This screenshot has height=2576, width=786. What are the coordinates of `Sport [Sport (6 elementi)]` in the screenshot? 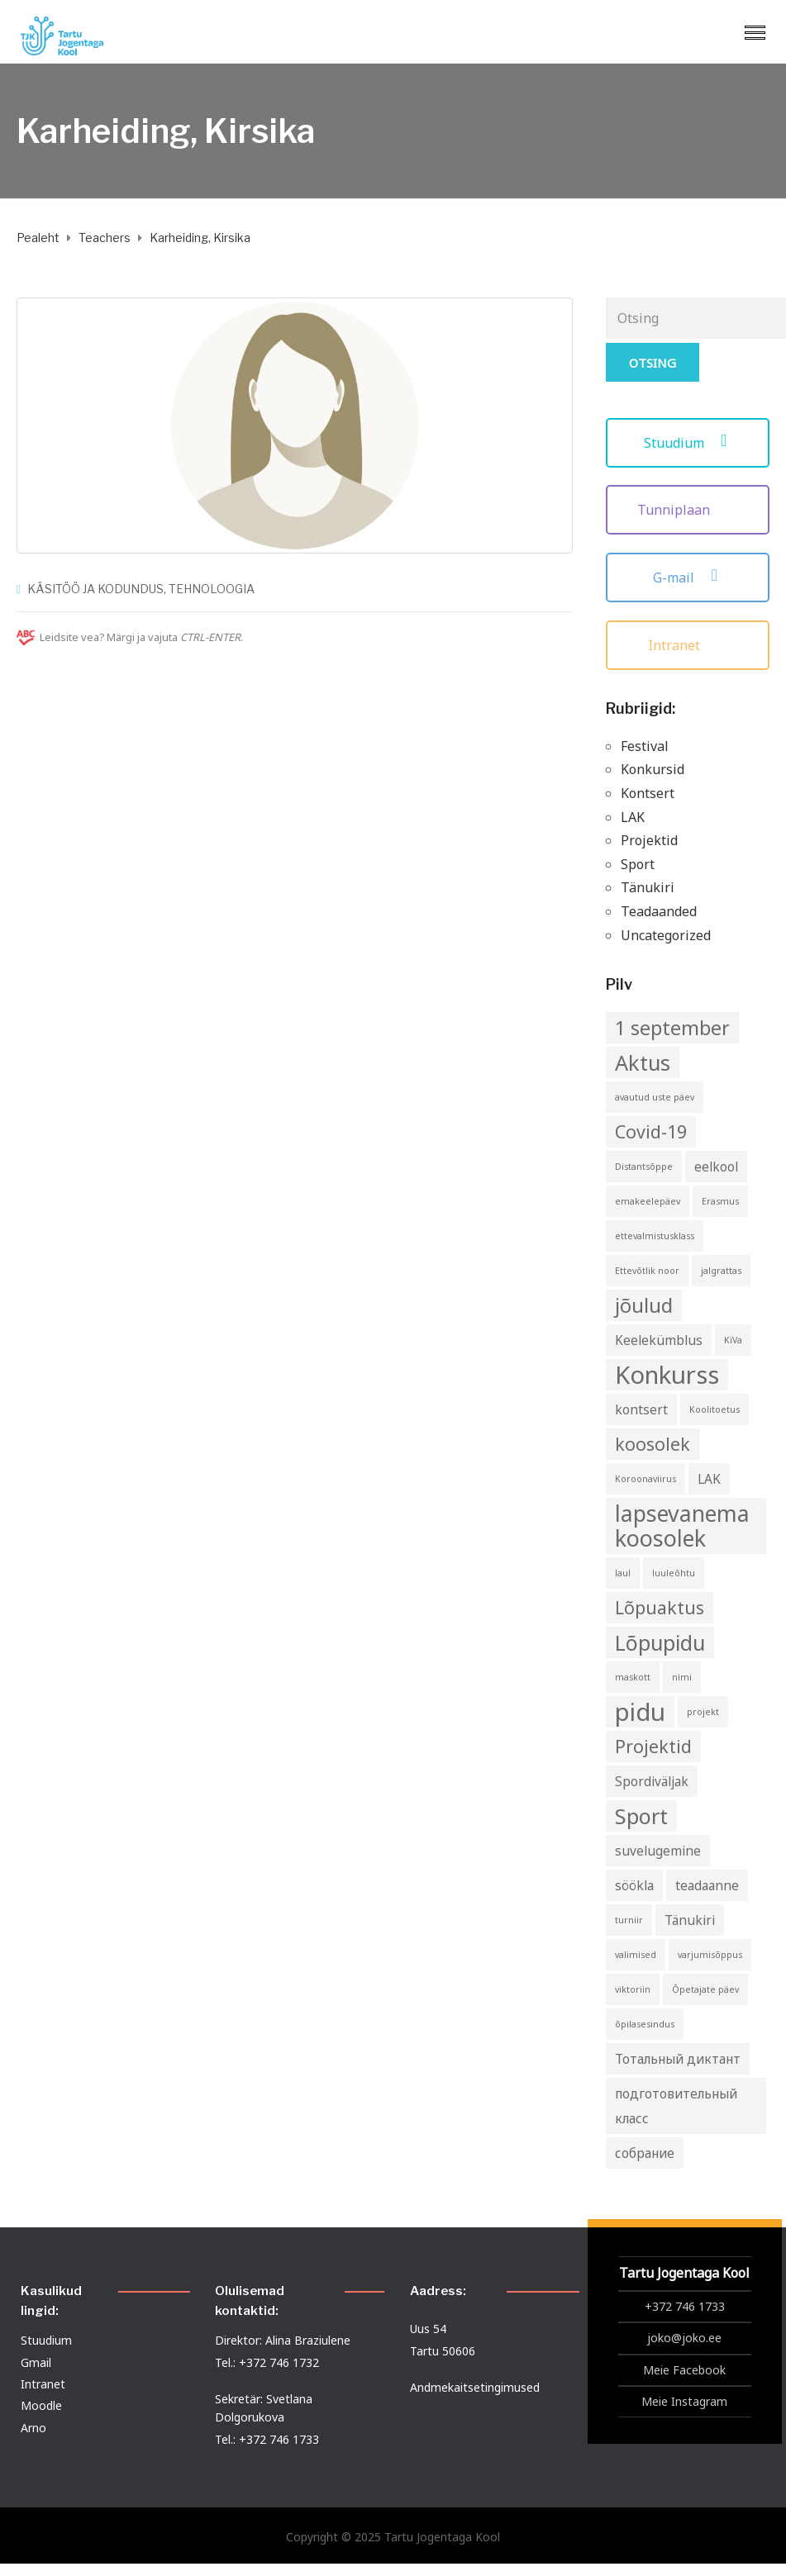 It's located at (641, 1816).